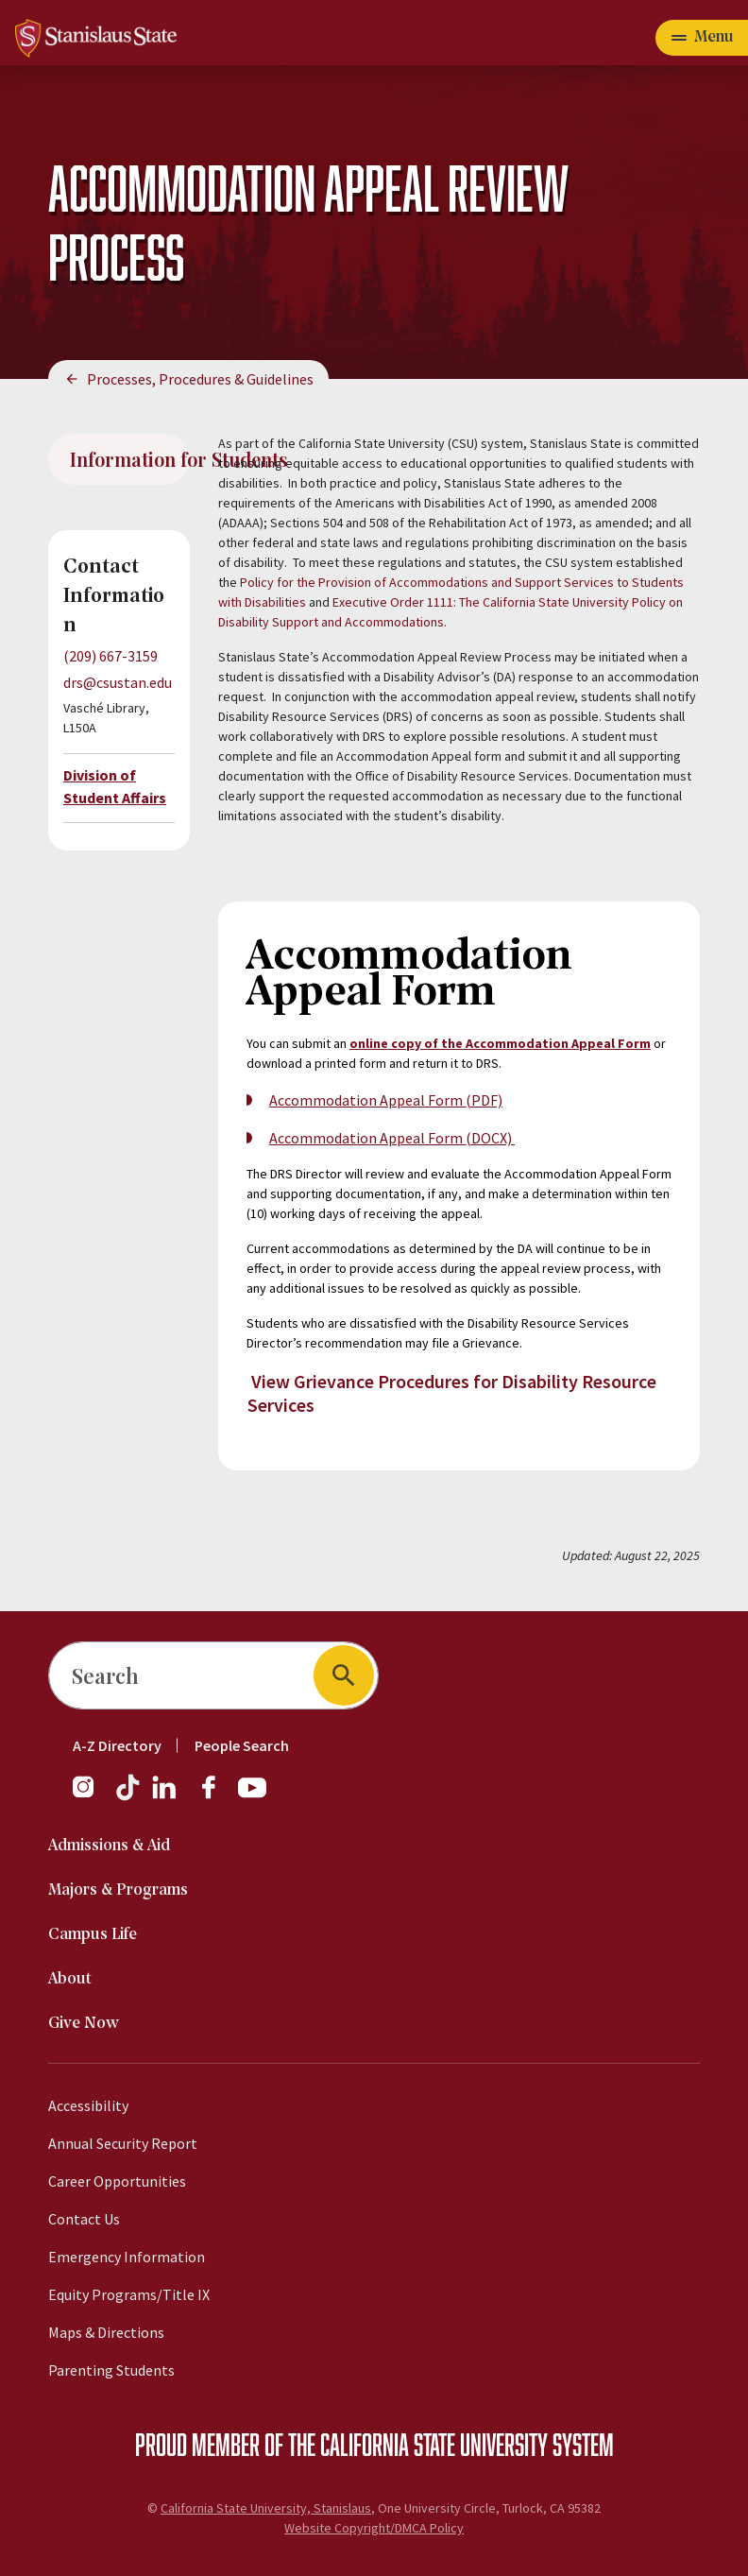 The height and width of the screenshot is (2576, 748). I want to click on [Open main navigation menu], so click(701, 38).